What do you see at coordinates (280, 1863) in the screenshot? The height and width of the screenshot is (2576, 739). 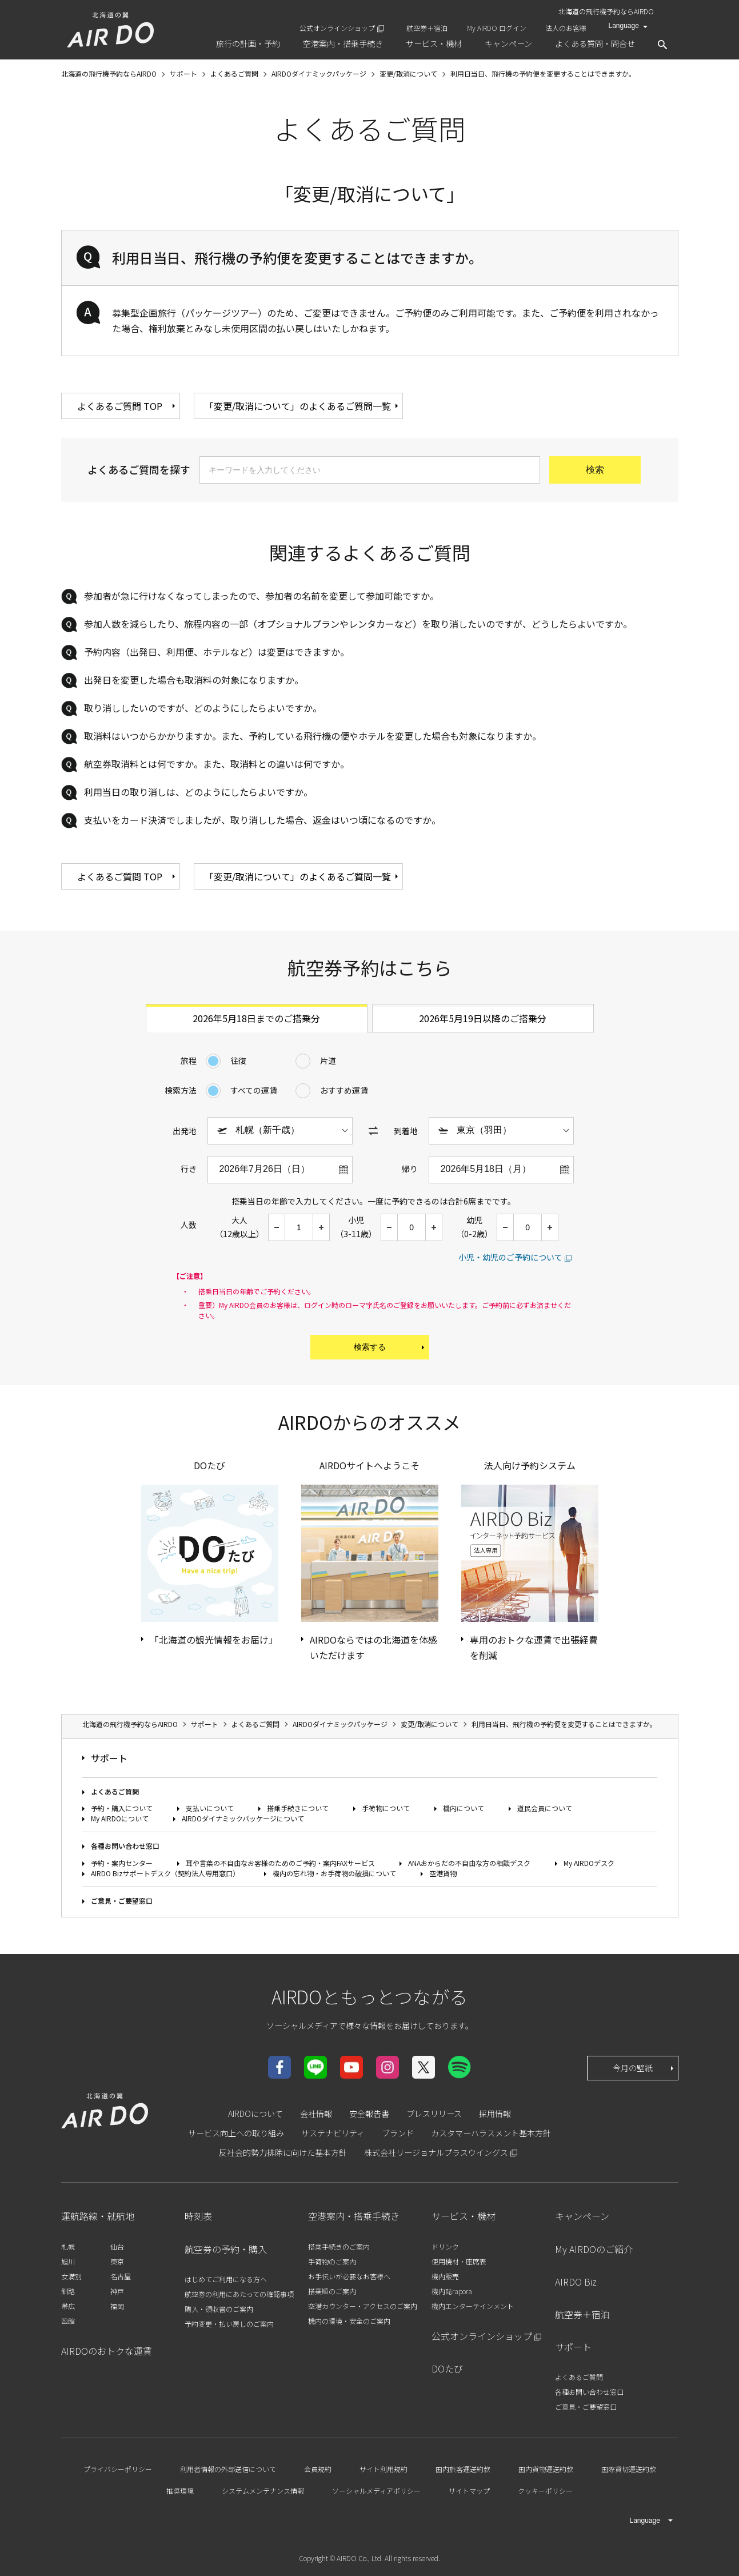 I see `耳や言葉の不自由なお客様のためのご予約・案内FAXサービス` at bounding box center [280, 1863].